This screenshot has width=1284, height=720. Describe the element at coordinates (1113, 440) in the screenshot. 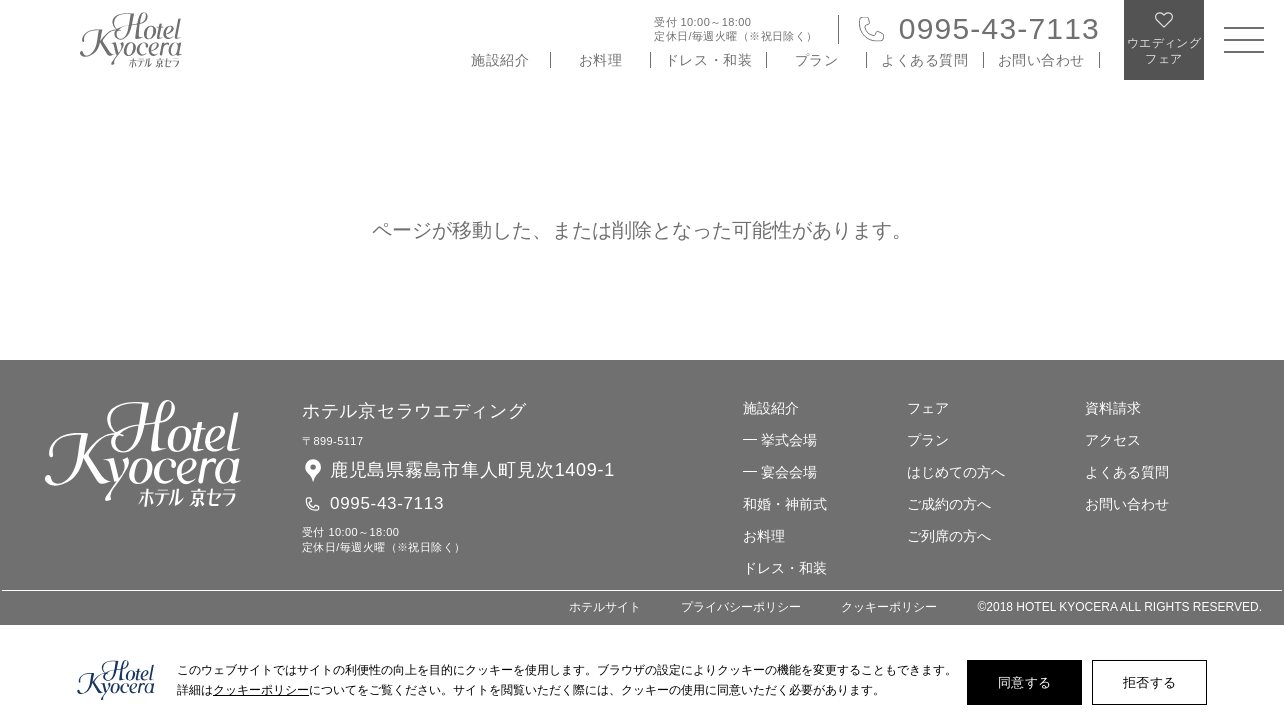

I see `アクセス` at that location.